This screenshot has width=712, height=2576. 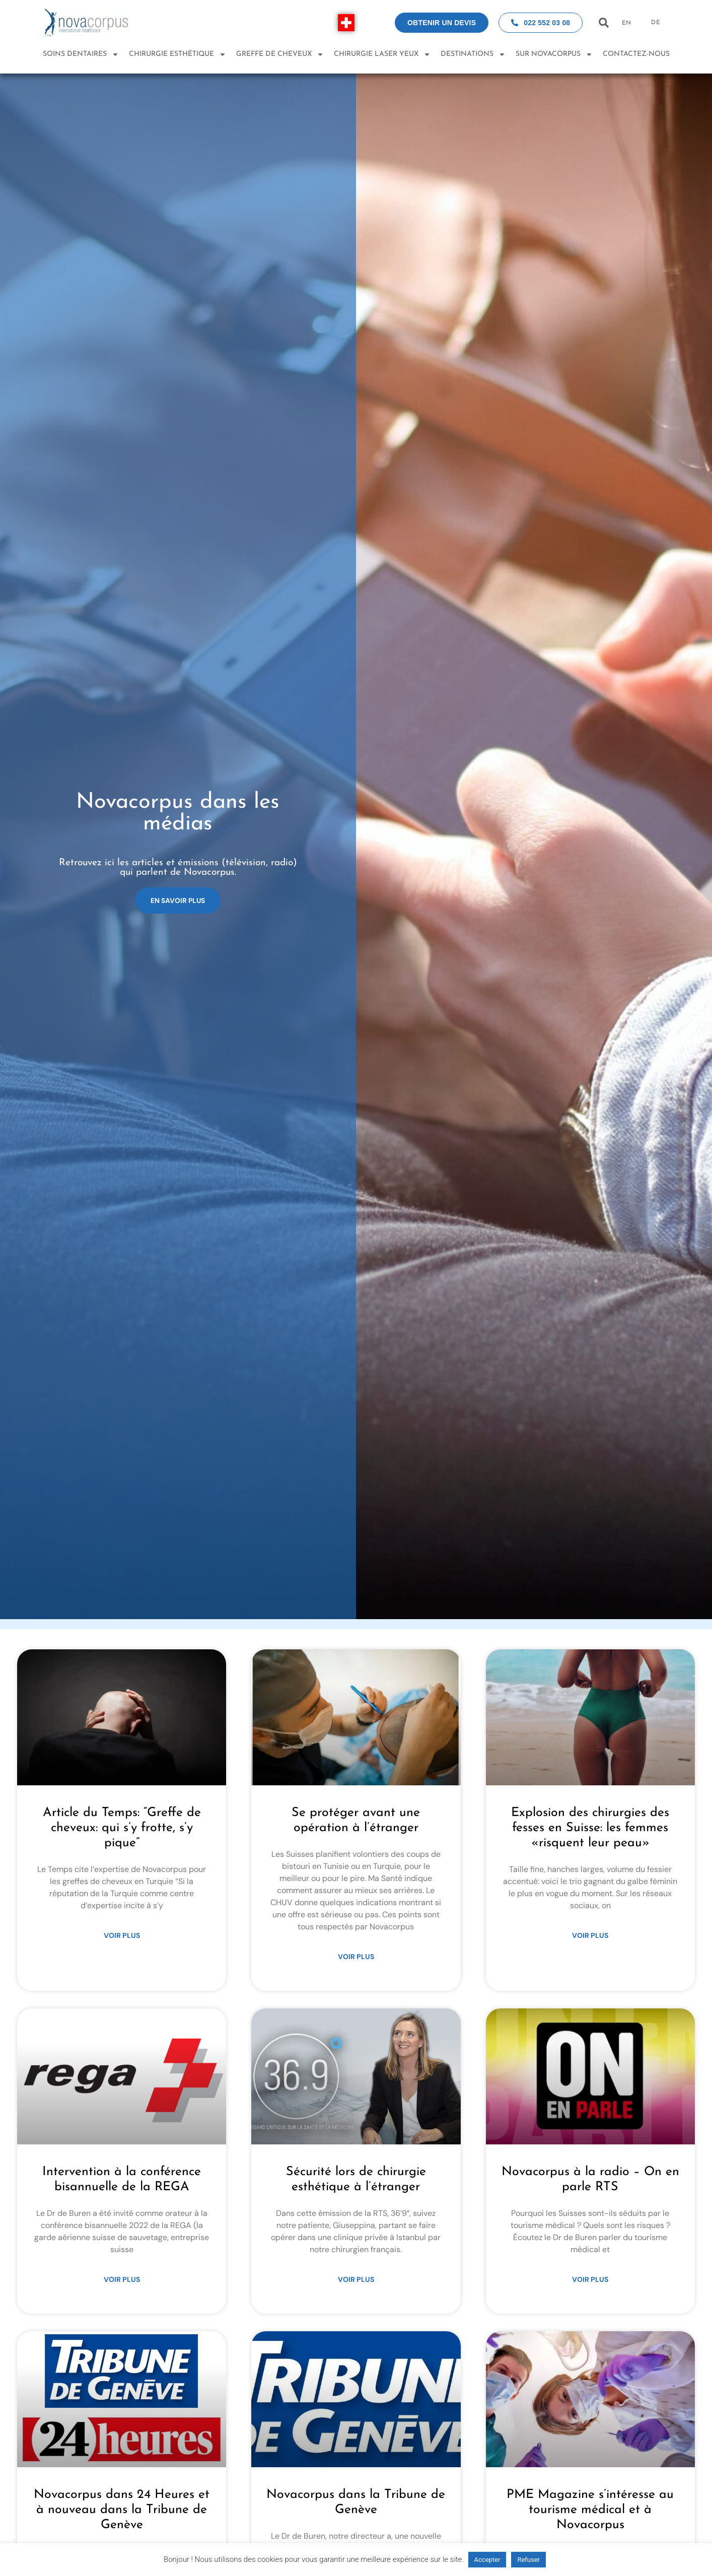 What do you see at coordinates (554, 54) in the screenshot?
I see `Sur Novacorpus` at bounding box center [554, 54].